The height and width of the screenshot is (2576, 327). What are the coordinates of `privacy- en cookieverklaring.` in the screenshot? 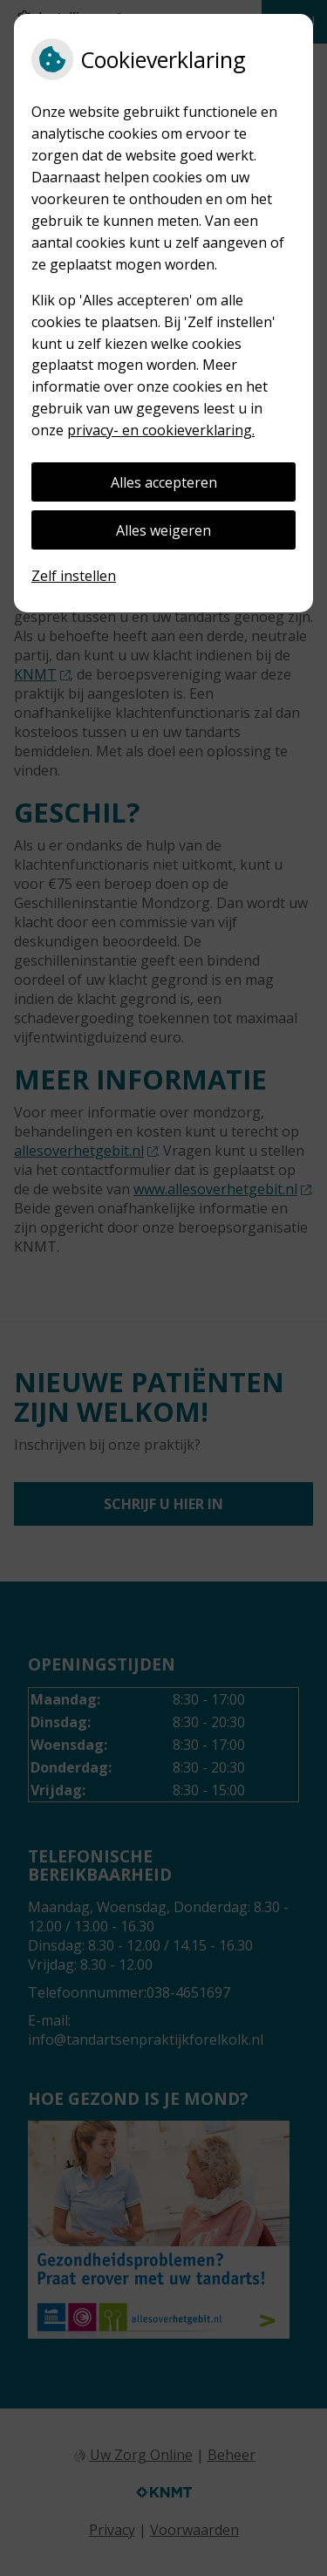 It's located at (161, 430).